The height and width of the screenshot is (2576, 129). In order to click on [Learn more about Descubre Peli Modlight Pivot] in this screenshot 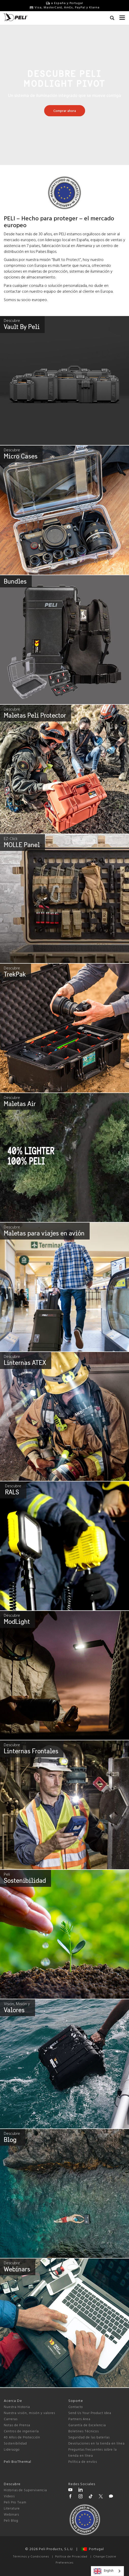, I will do `click(64, 111)`.